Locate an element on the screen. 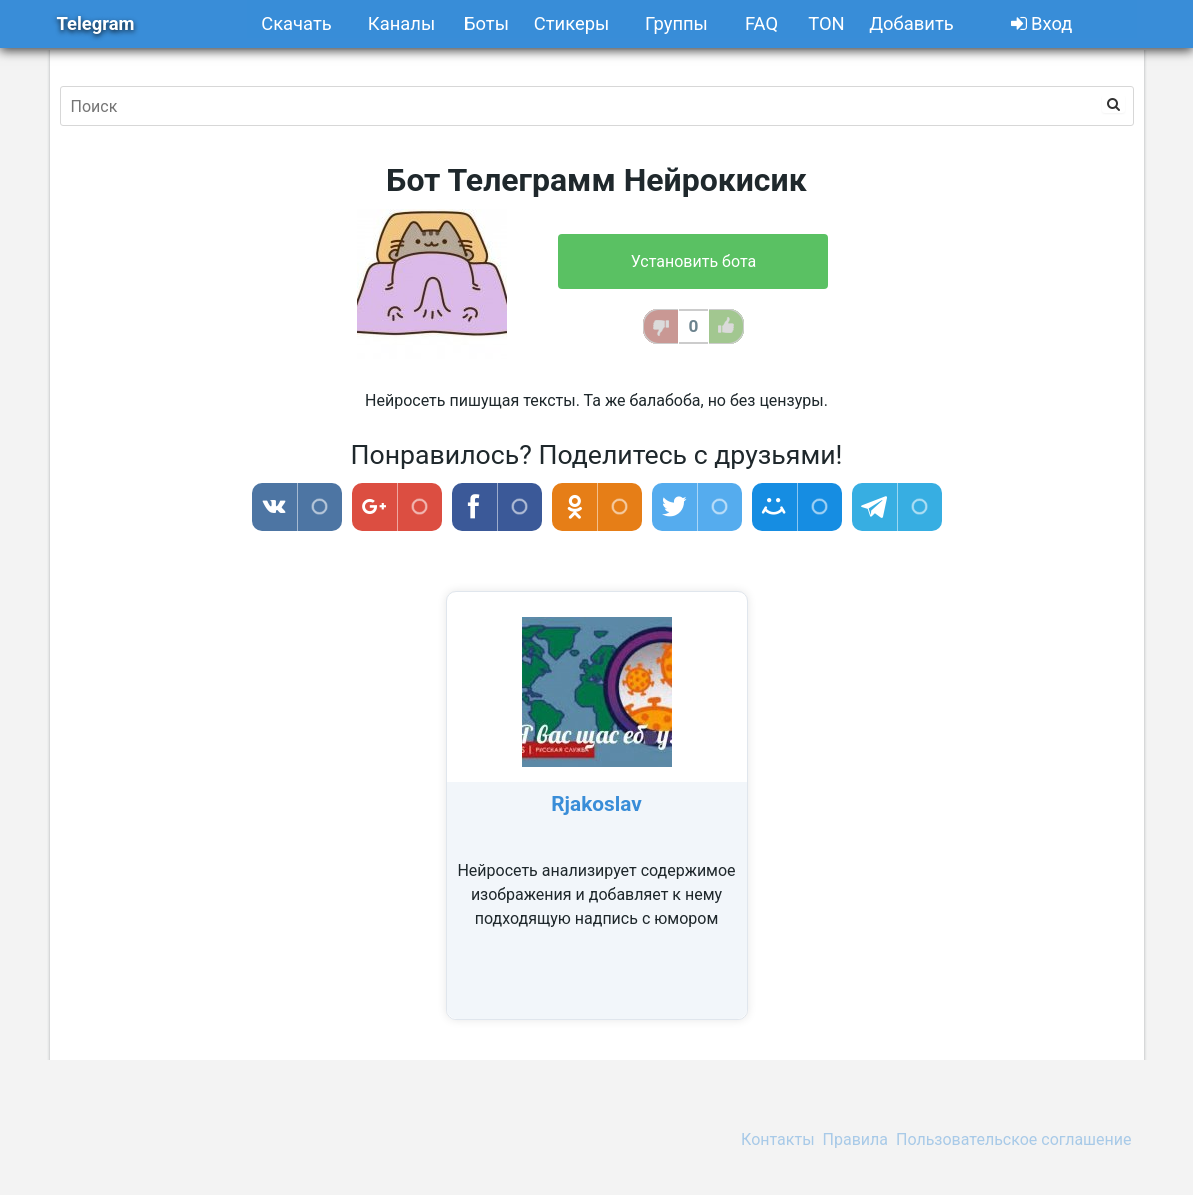 Image resolution: width=1193 pixels, height=1195 pixels. Telegram is located at coordinates (96, 23).